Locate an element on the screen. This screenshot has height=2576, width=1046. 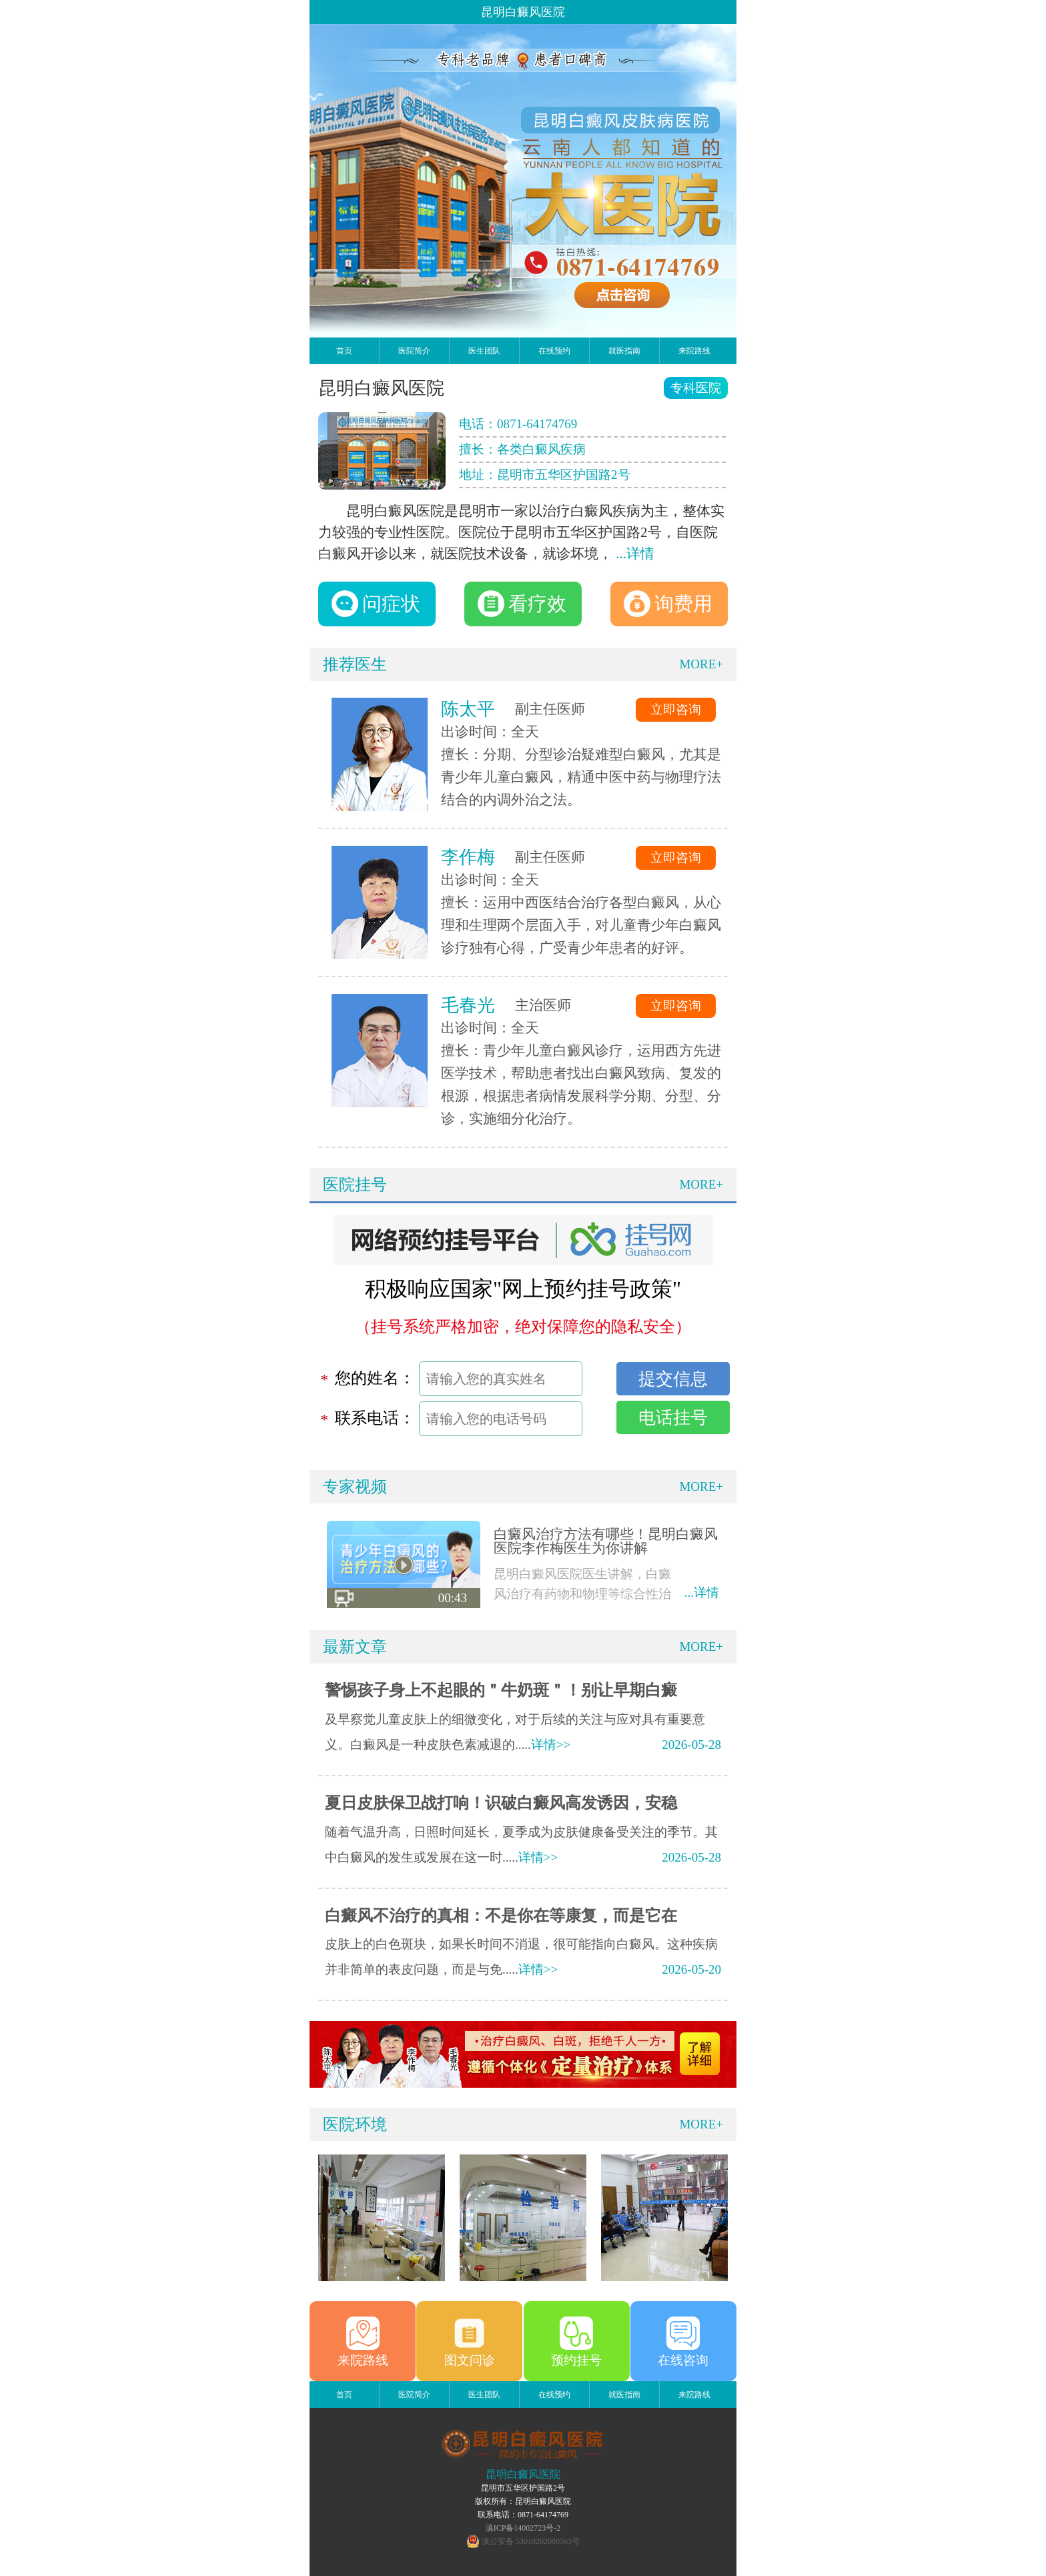
您的姓名： is located at coordinates (375, 1378).